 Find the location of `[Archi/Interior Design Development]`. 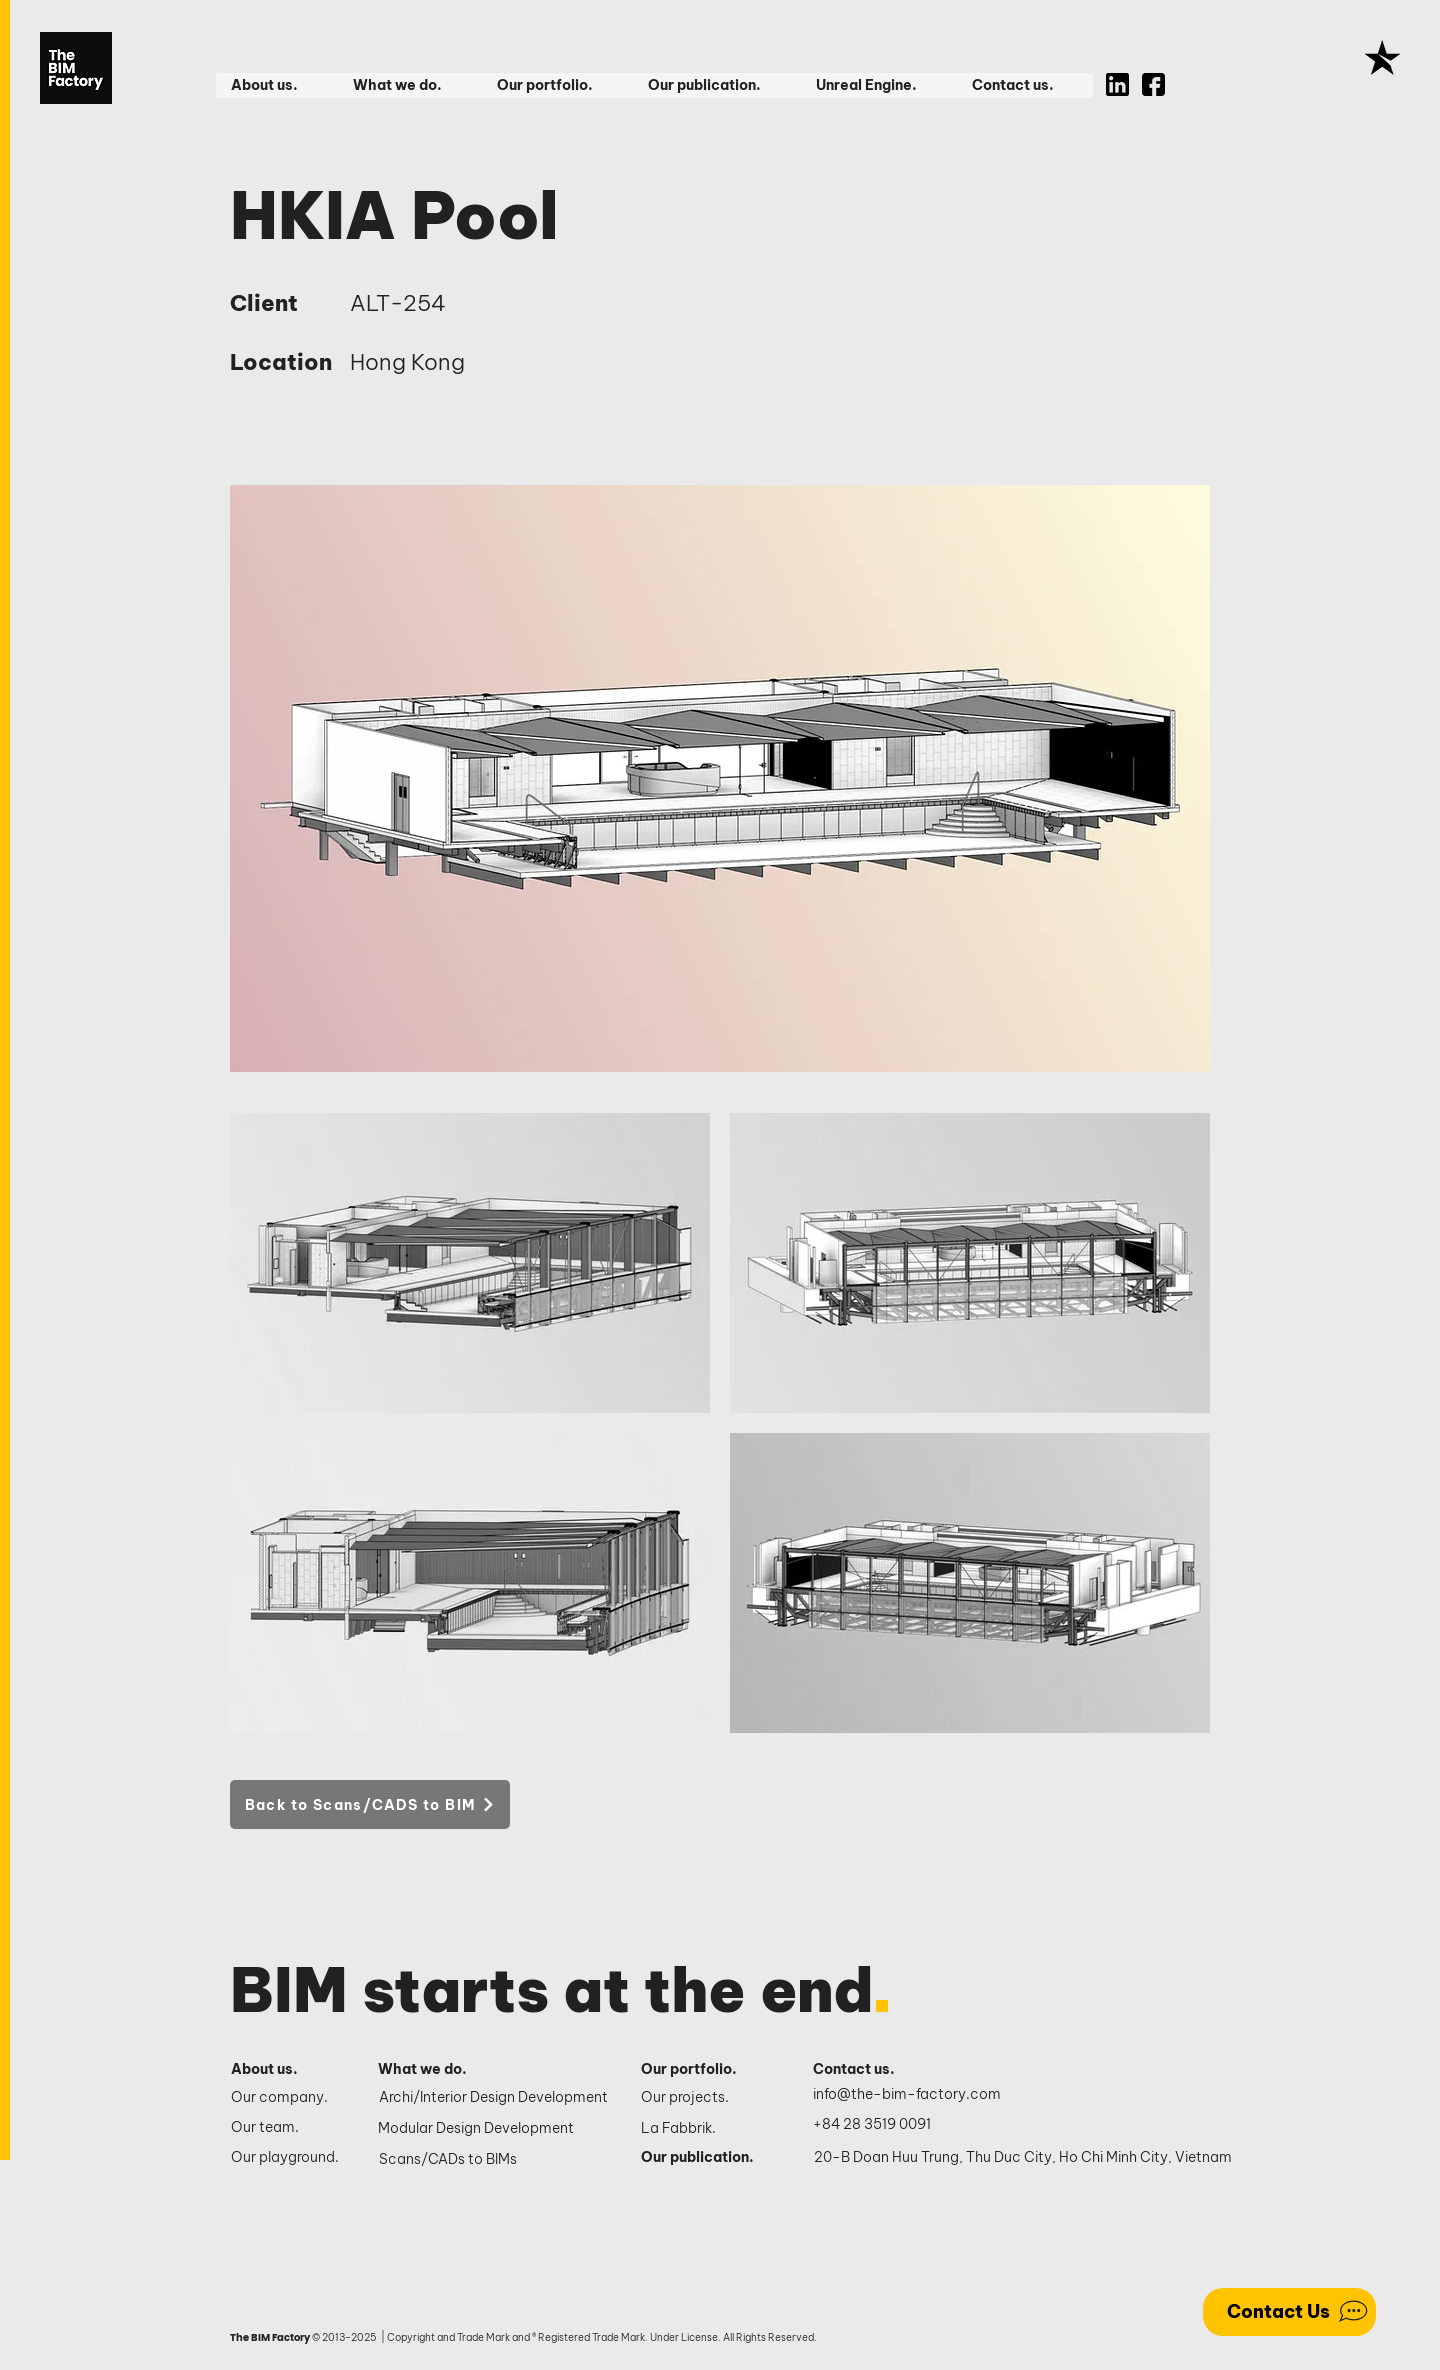

[Archi/Interior Design Development] is located at coordinates (495, 2098).